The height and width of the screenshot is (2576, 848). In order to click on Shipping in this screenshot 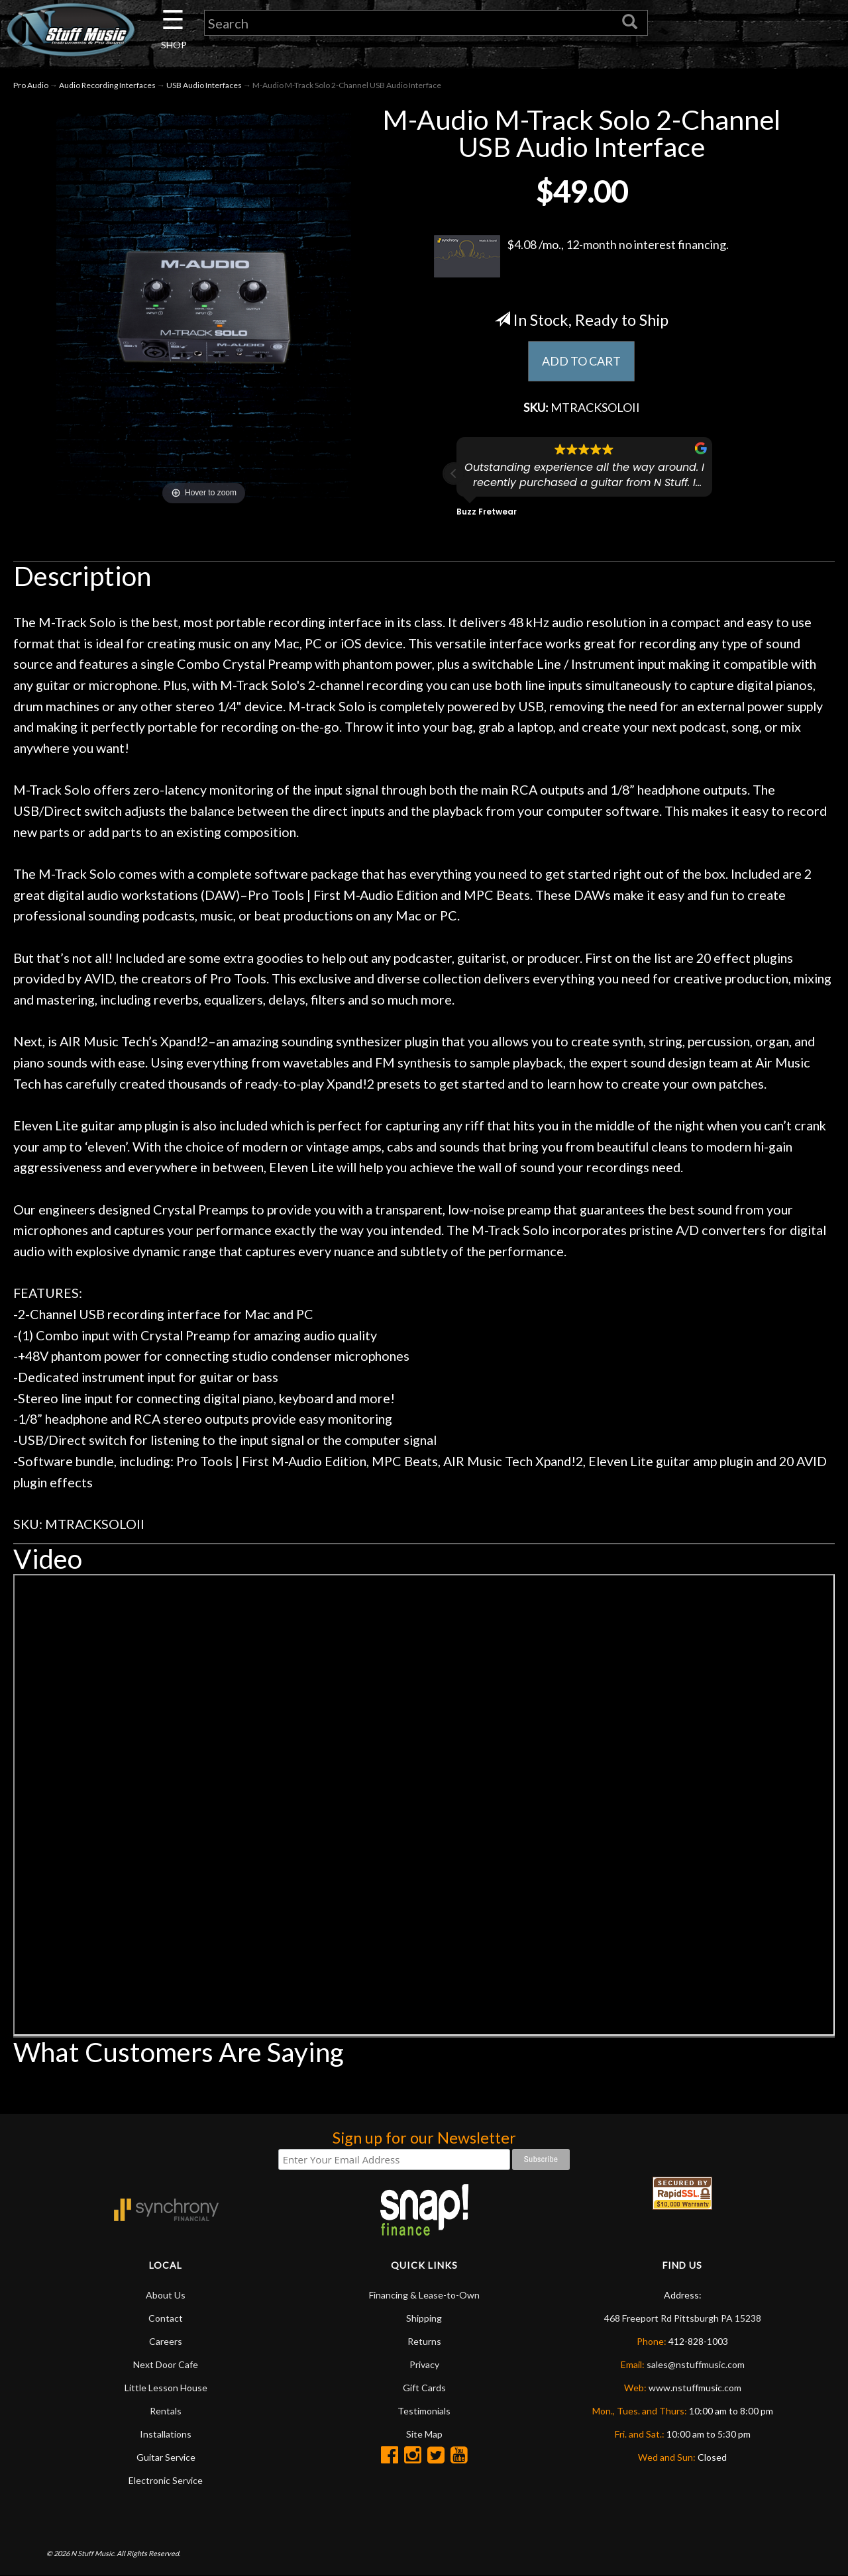, I will do `click(424, 2318)`.